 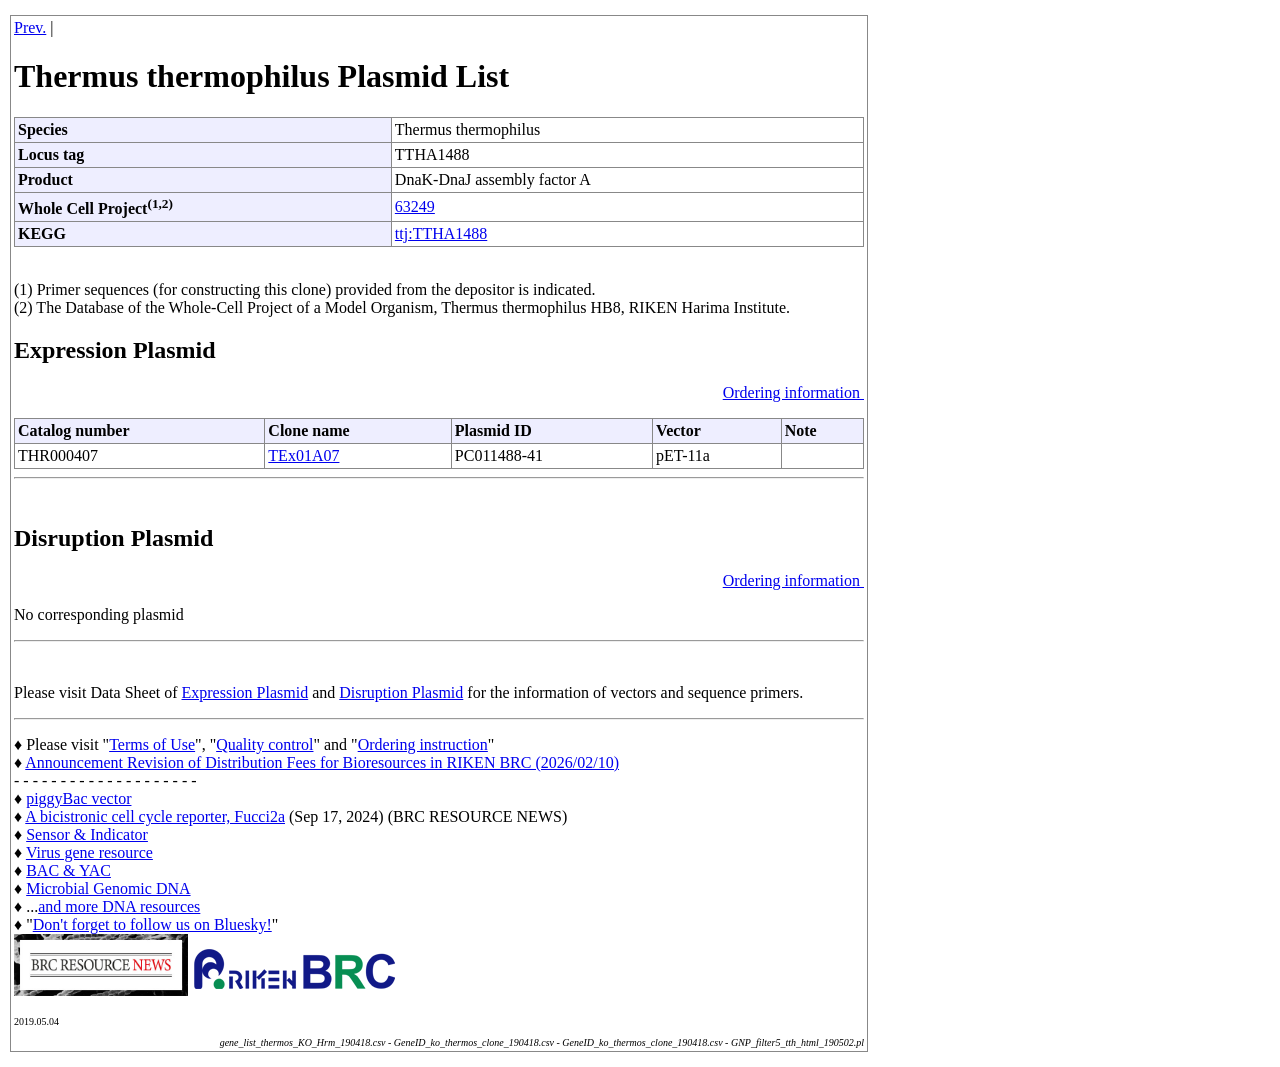 I want to click on Quality control, so click(x=264, y=744).